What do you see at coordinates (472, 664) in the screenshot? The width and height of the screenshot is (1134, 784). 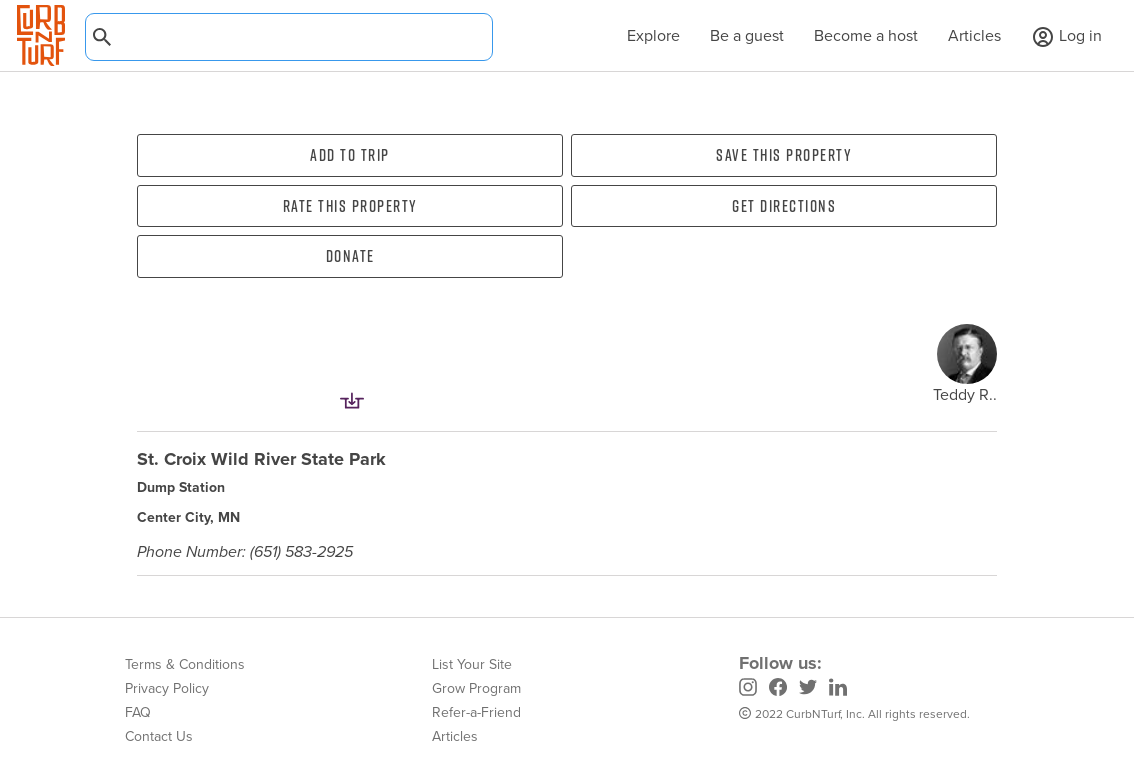 I see `List Your Site` at bounding box center [472, 664].